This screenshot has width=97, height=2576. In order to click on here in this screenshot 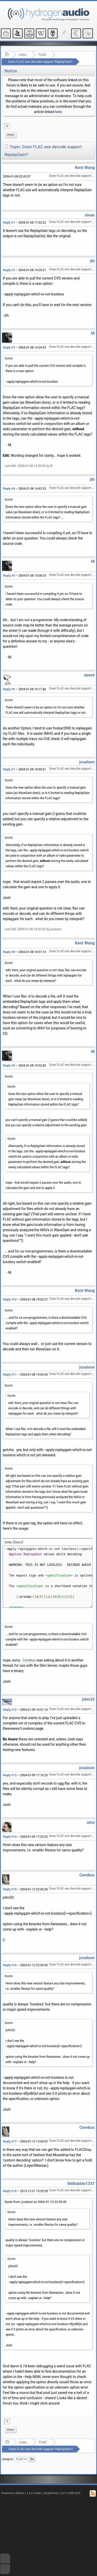, I will do `click(58, 112)`.